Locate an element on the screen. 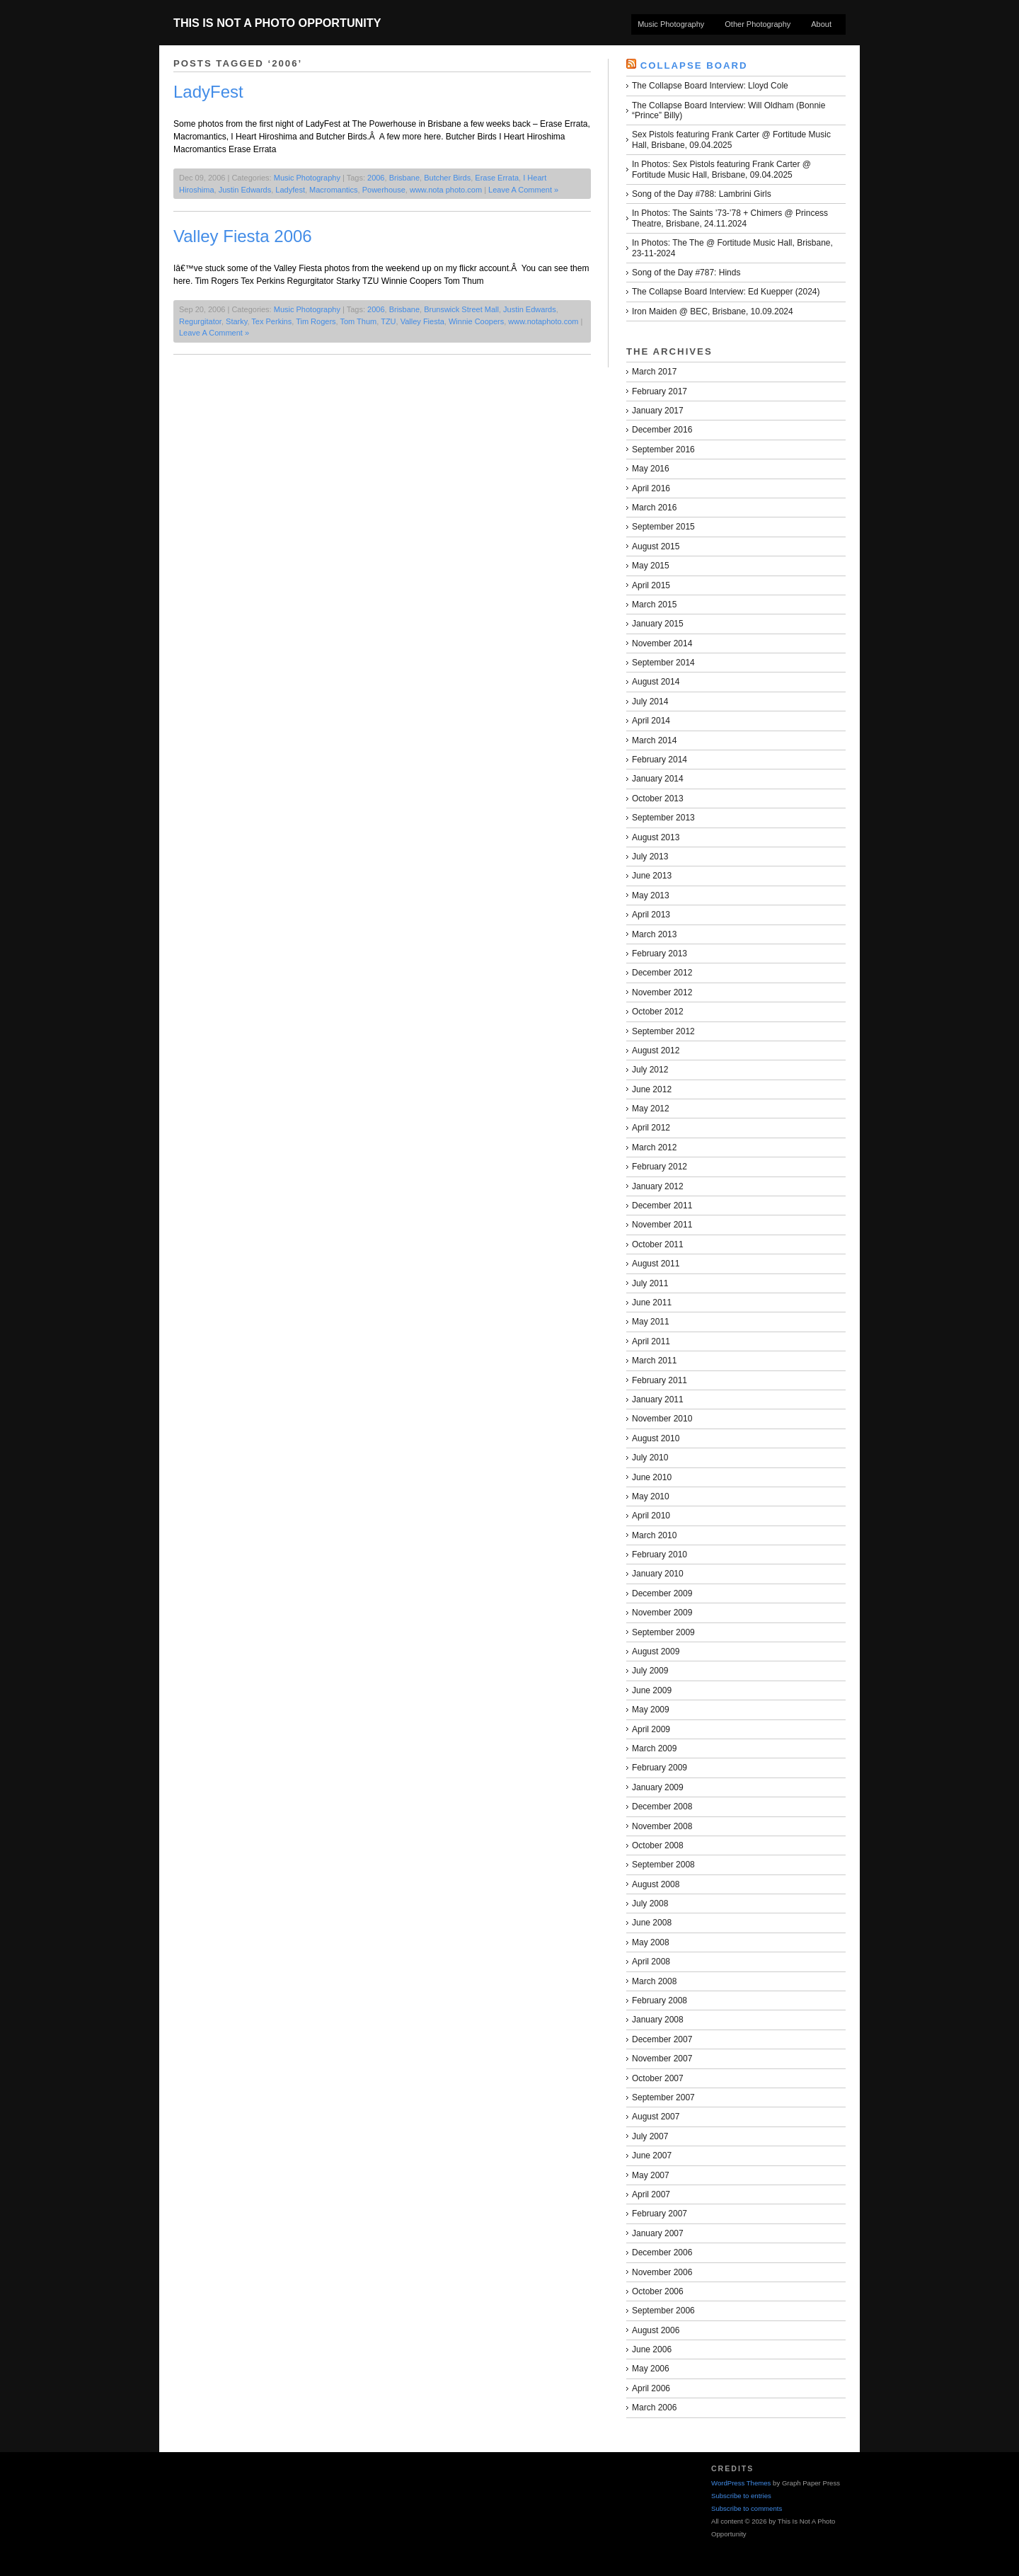 This screenshot has height=2576, width=1019. March 2009 is located at coordinates (654, 1748).